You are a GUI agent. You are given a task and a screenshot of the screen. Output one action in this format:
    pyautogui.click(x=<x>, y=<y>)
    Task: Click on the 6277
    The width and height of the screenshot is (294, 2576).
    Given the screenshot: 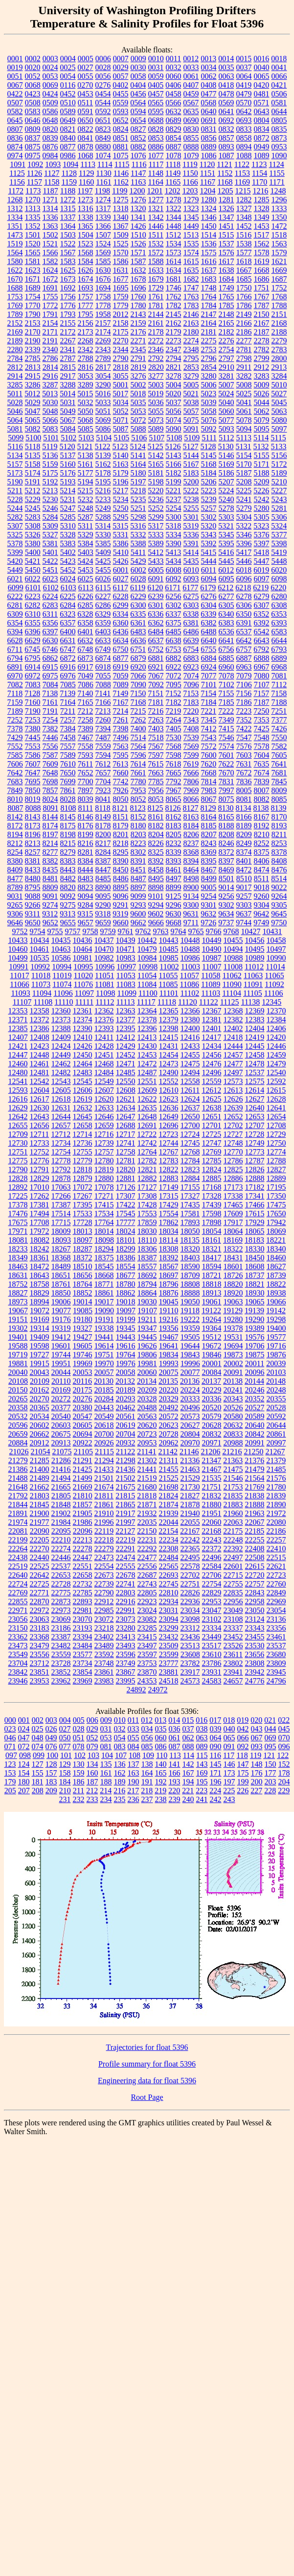 What is the action you would take?
    pyautogui.click(x=226, y=596)
    